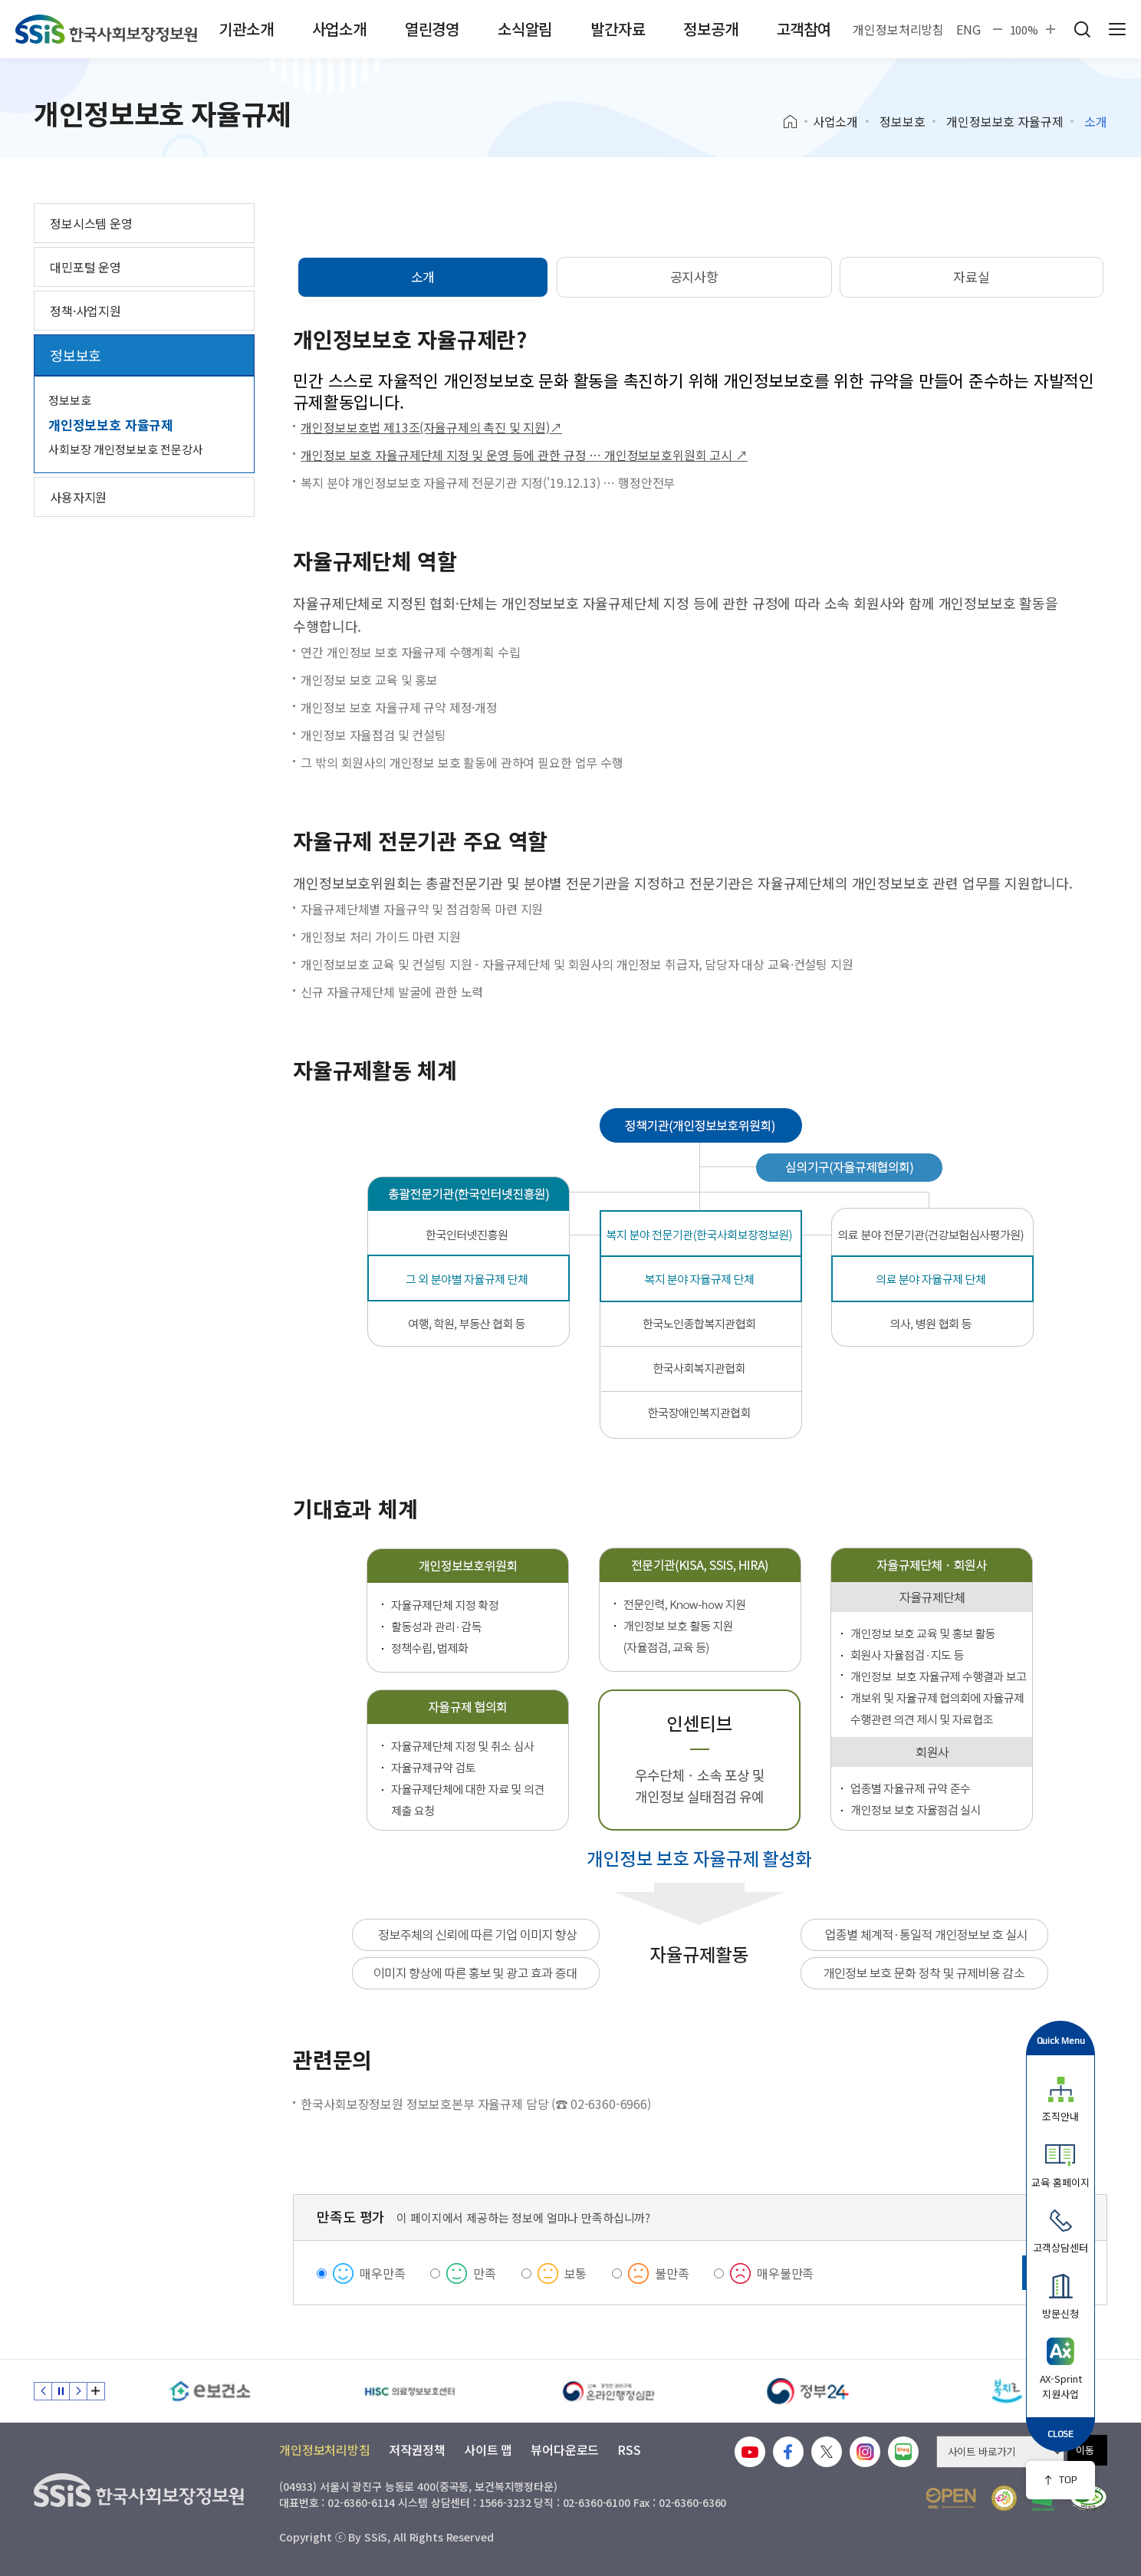 Image resolution: width=1141 pixels, height=2576 pixels. What do you see at coordinates (78, 497) in the screenshot?
I see `사용자지원` at bounding box center [78, 497].